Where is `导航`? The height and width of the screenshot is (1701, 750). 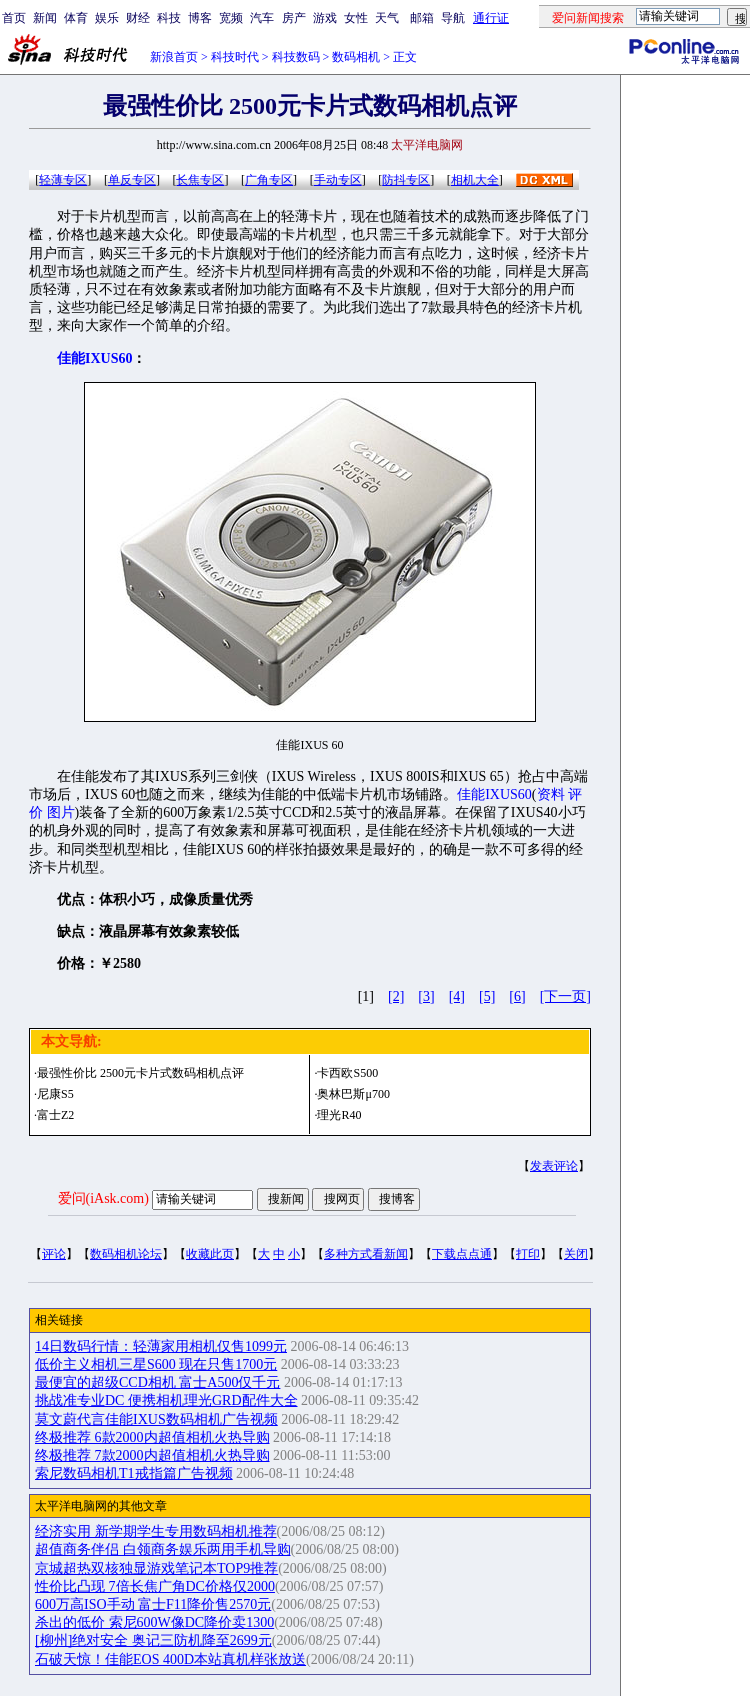 导航 is located at coordinates (453, 18).